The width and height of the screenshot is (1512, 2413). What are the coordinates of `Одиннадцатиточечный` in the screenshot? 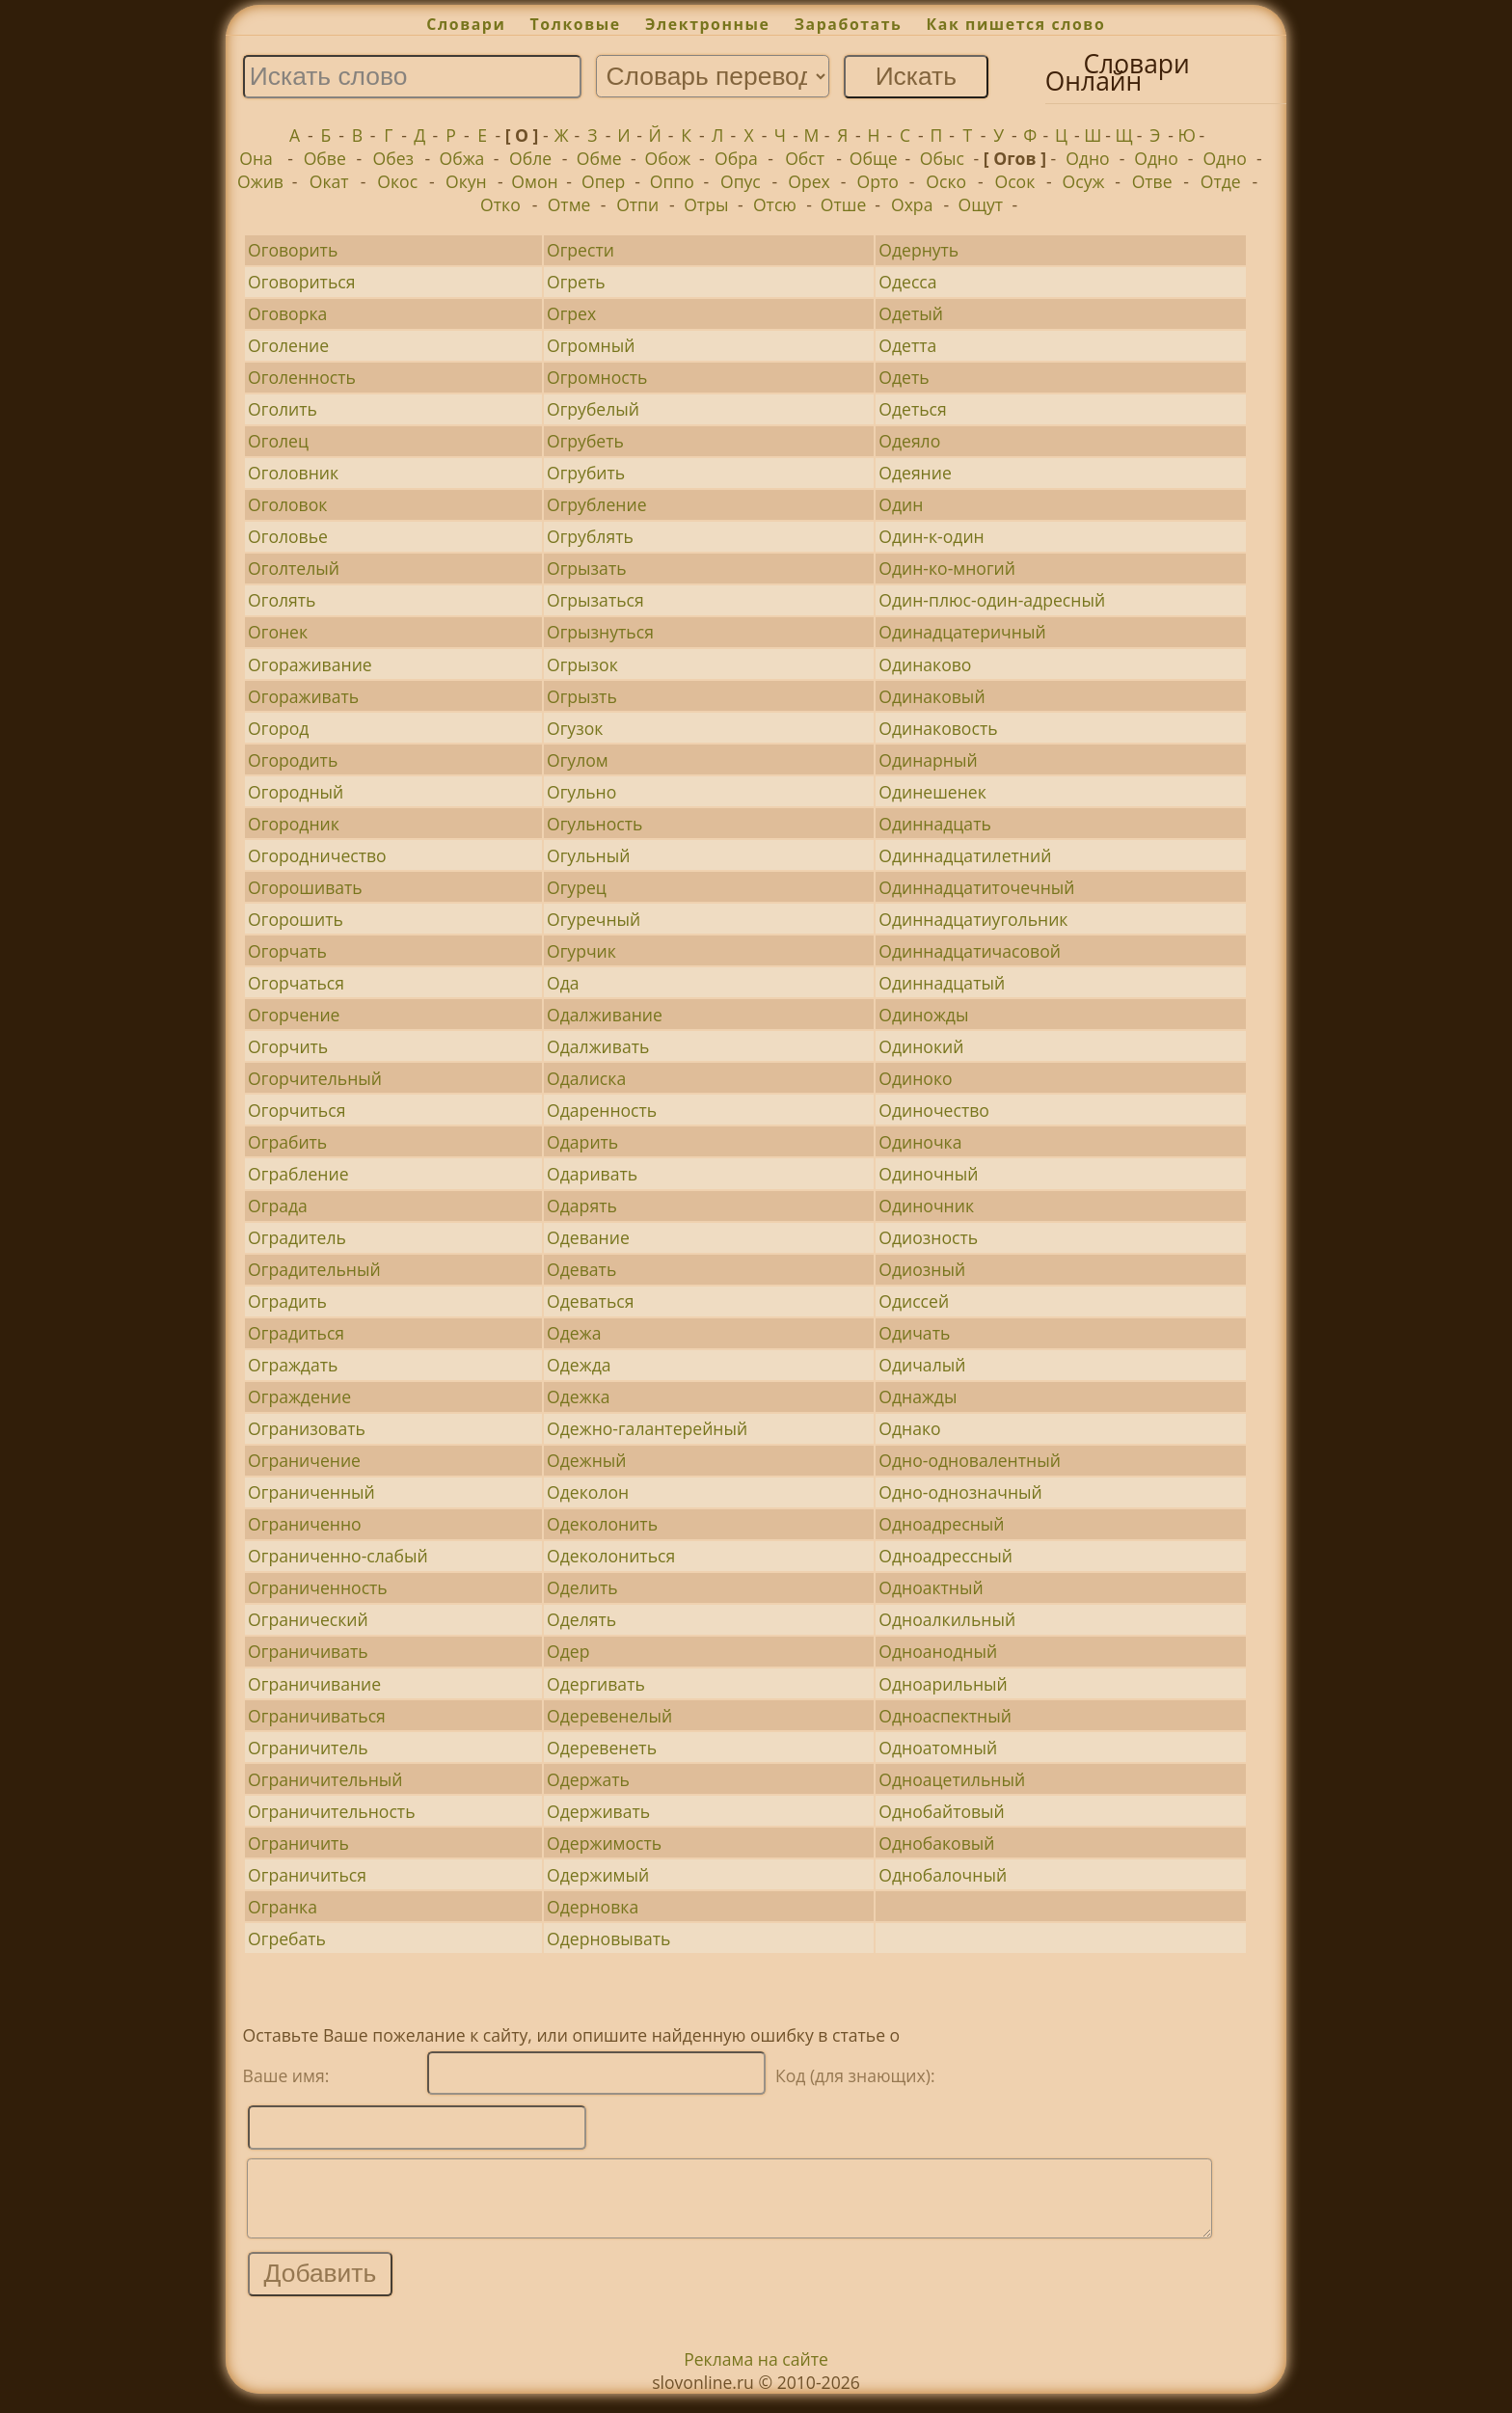 It's located at (976, 887).